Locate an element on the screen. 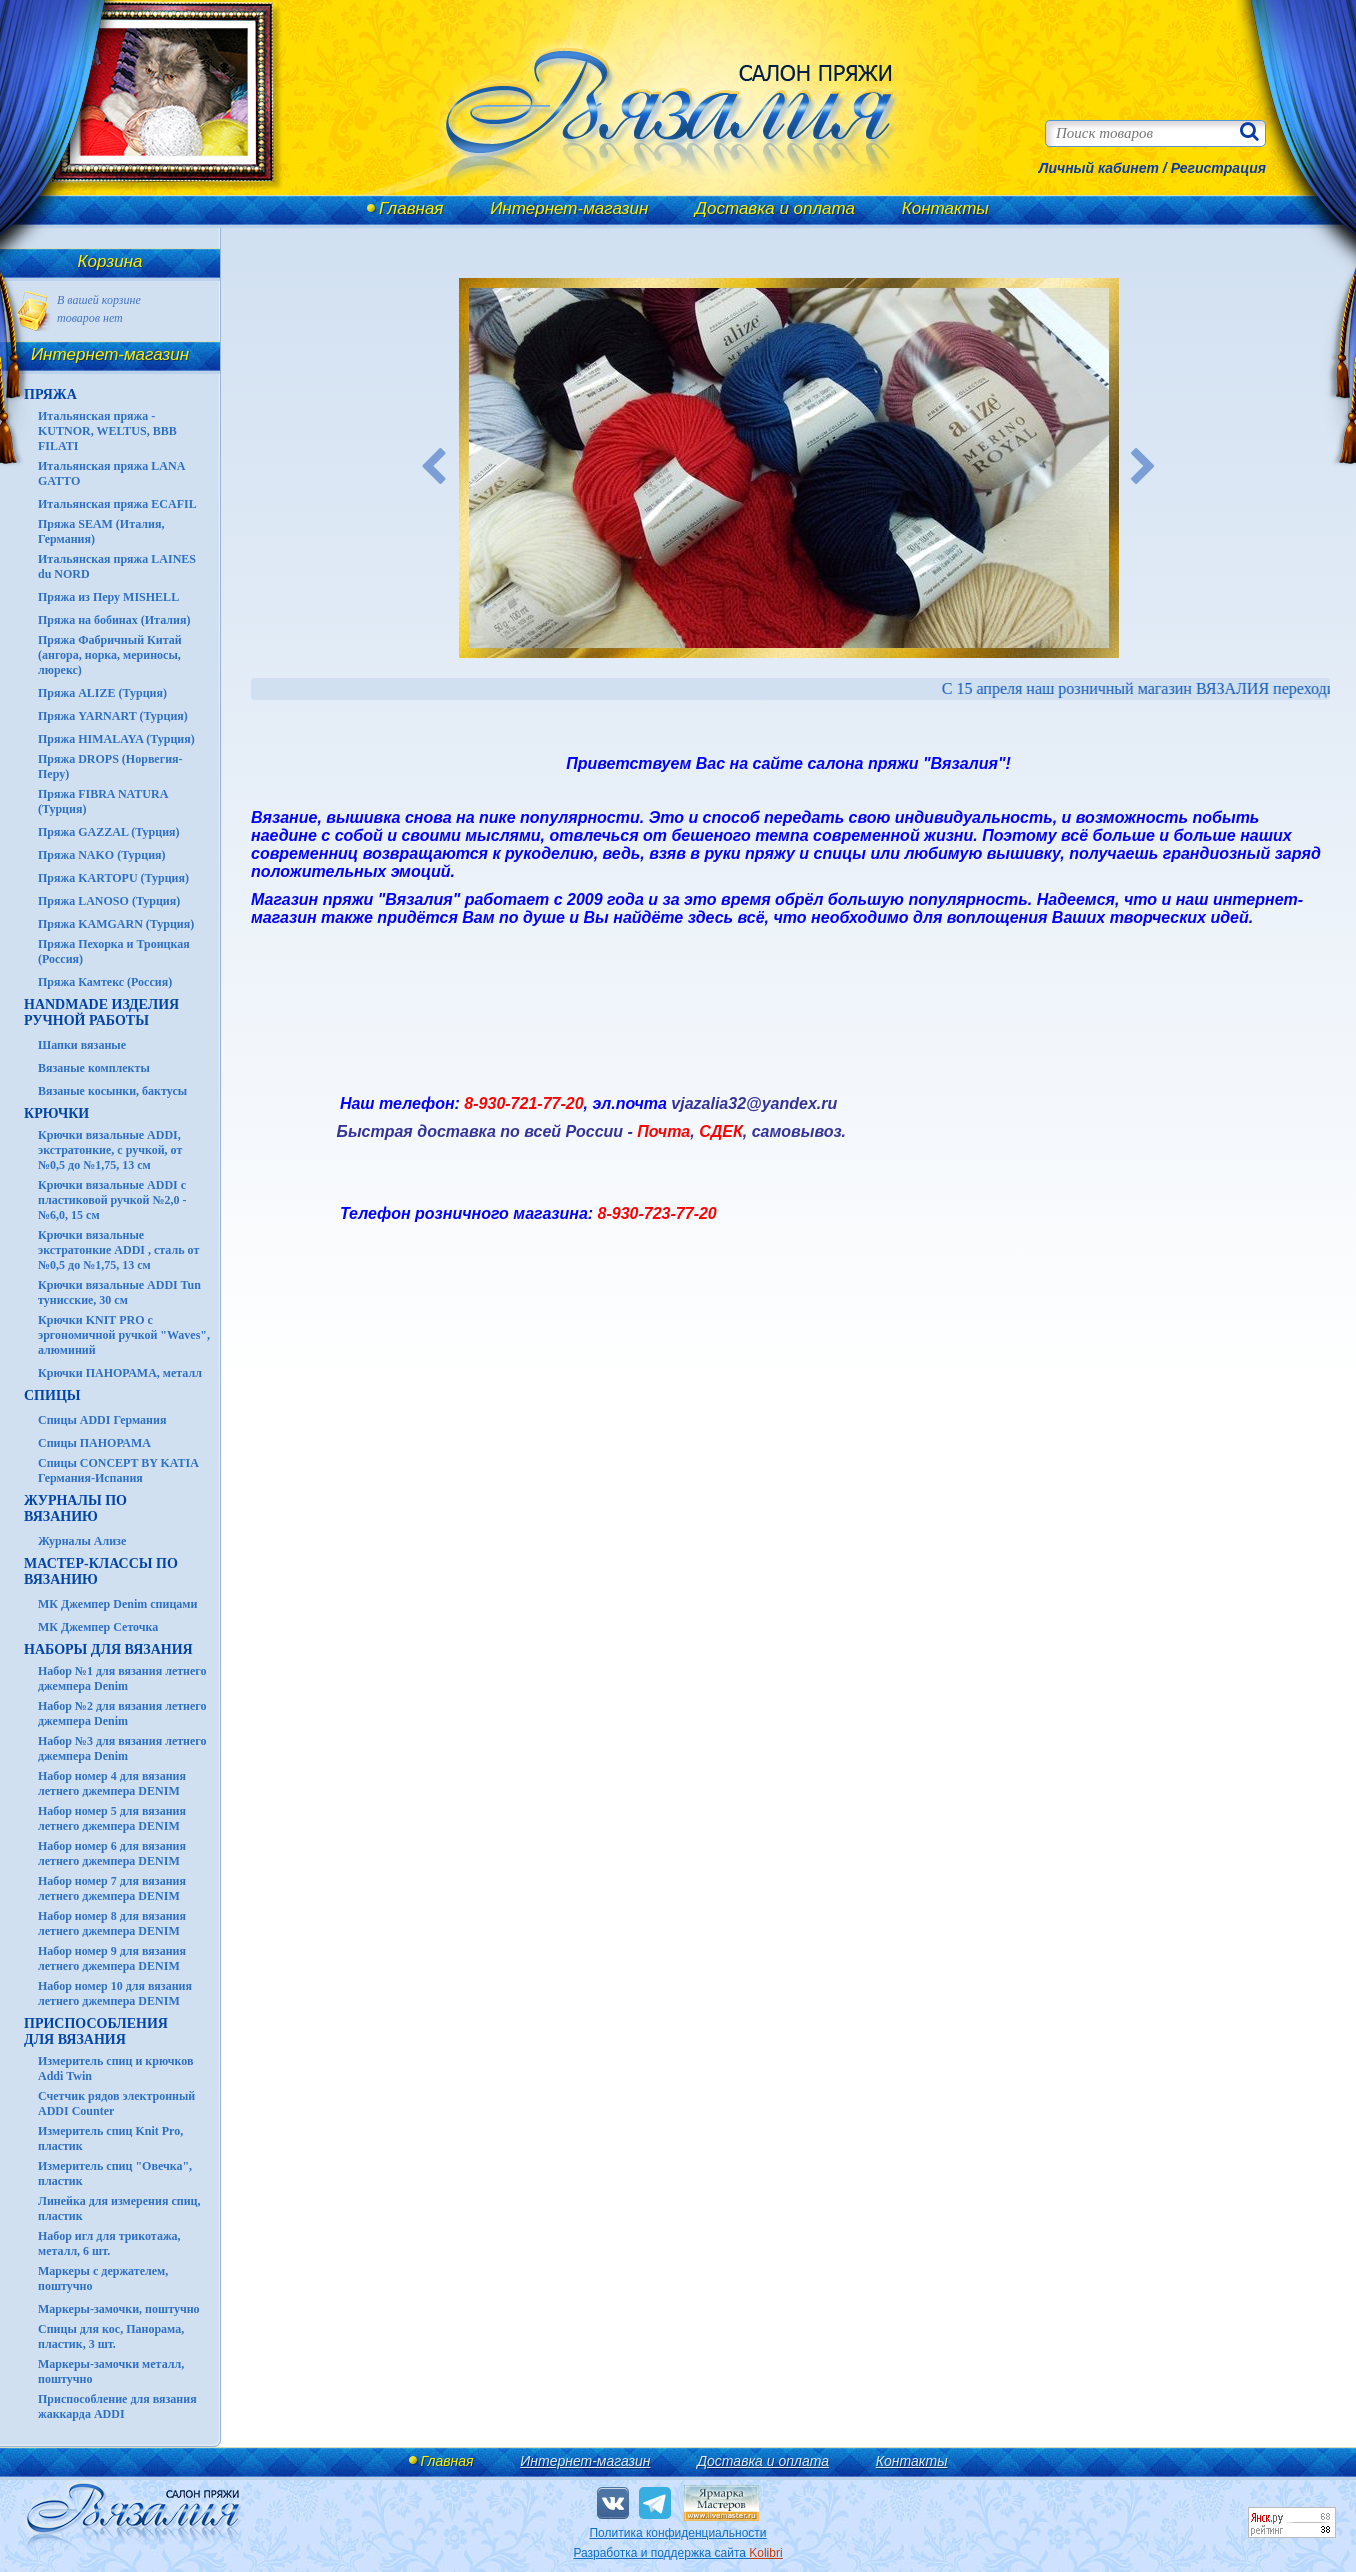  Корзина is located at coordinates (110, 261).